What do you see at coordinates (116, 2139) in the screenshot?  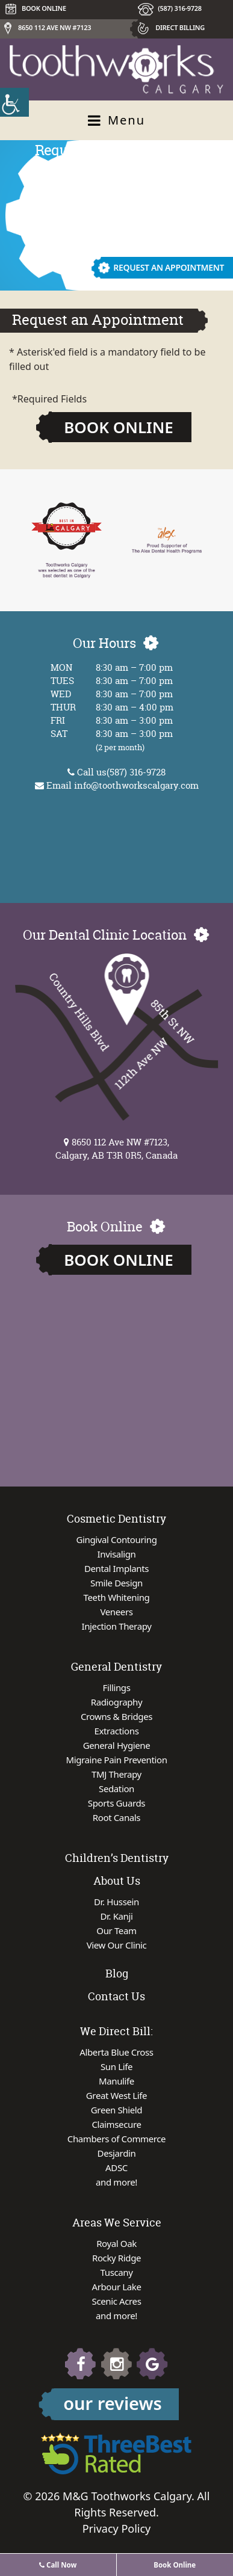 I see `Chambers of Commerce` at bounding box center [116, 2139].